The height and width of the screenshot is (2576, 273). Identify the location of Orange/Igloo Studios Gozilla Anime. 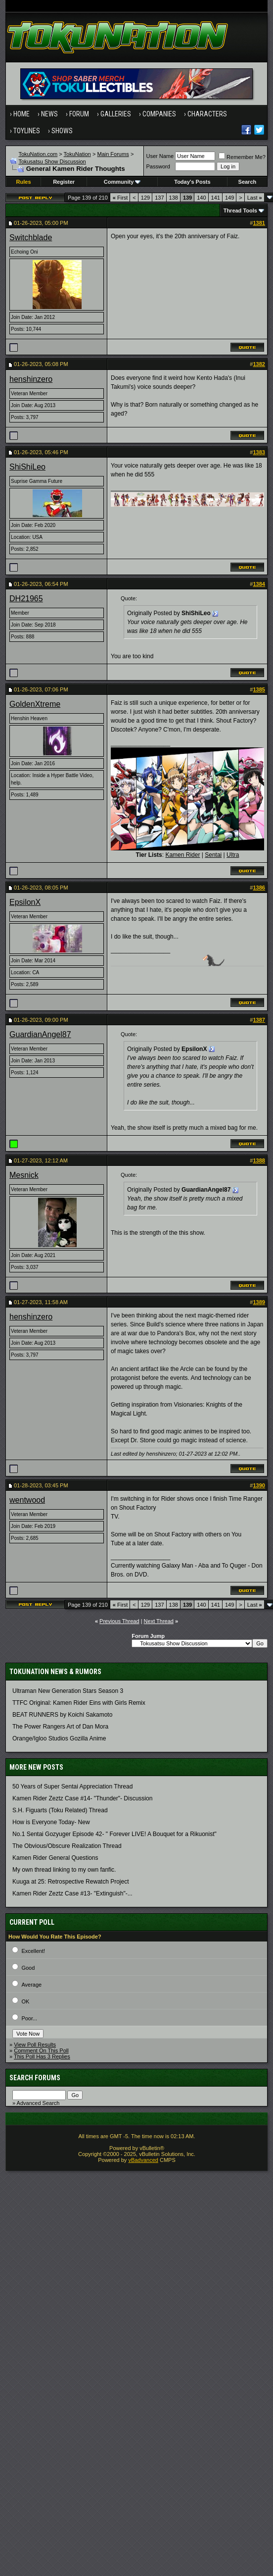
(59, 1738).